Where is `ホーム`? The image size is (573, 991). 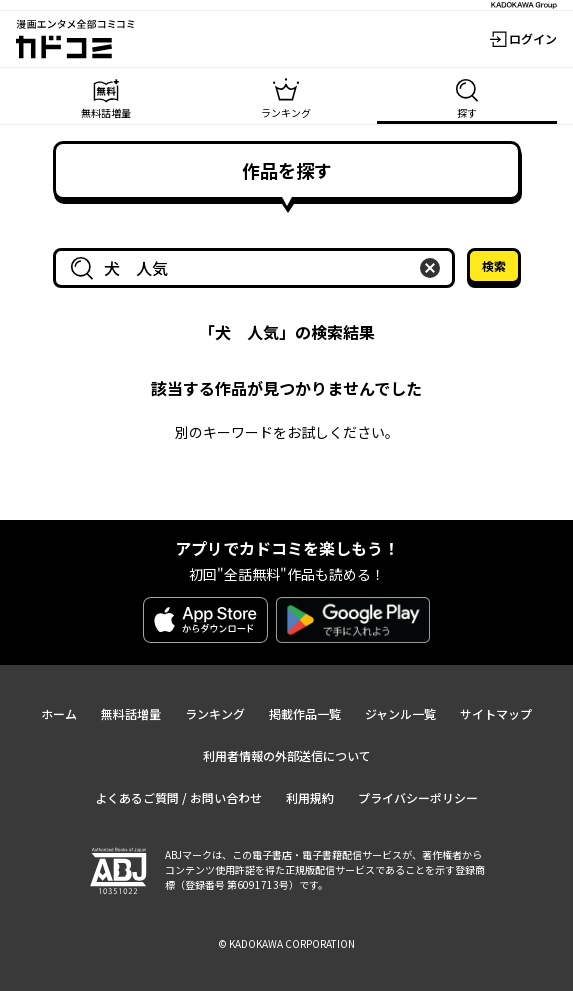
ホーム is located at coordinates (59, 713).